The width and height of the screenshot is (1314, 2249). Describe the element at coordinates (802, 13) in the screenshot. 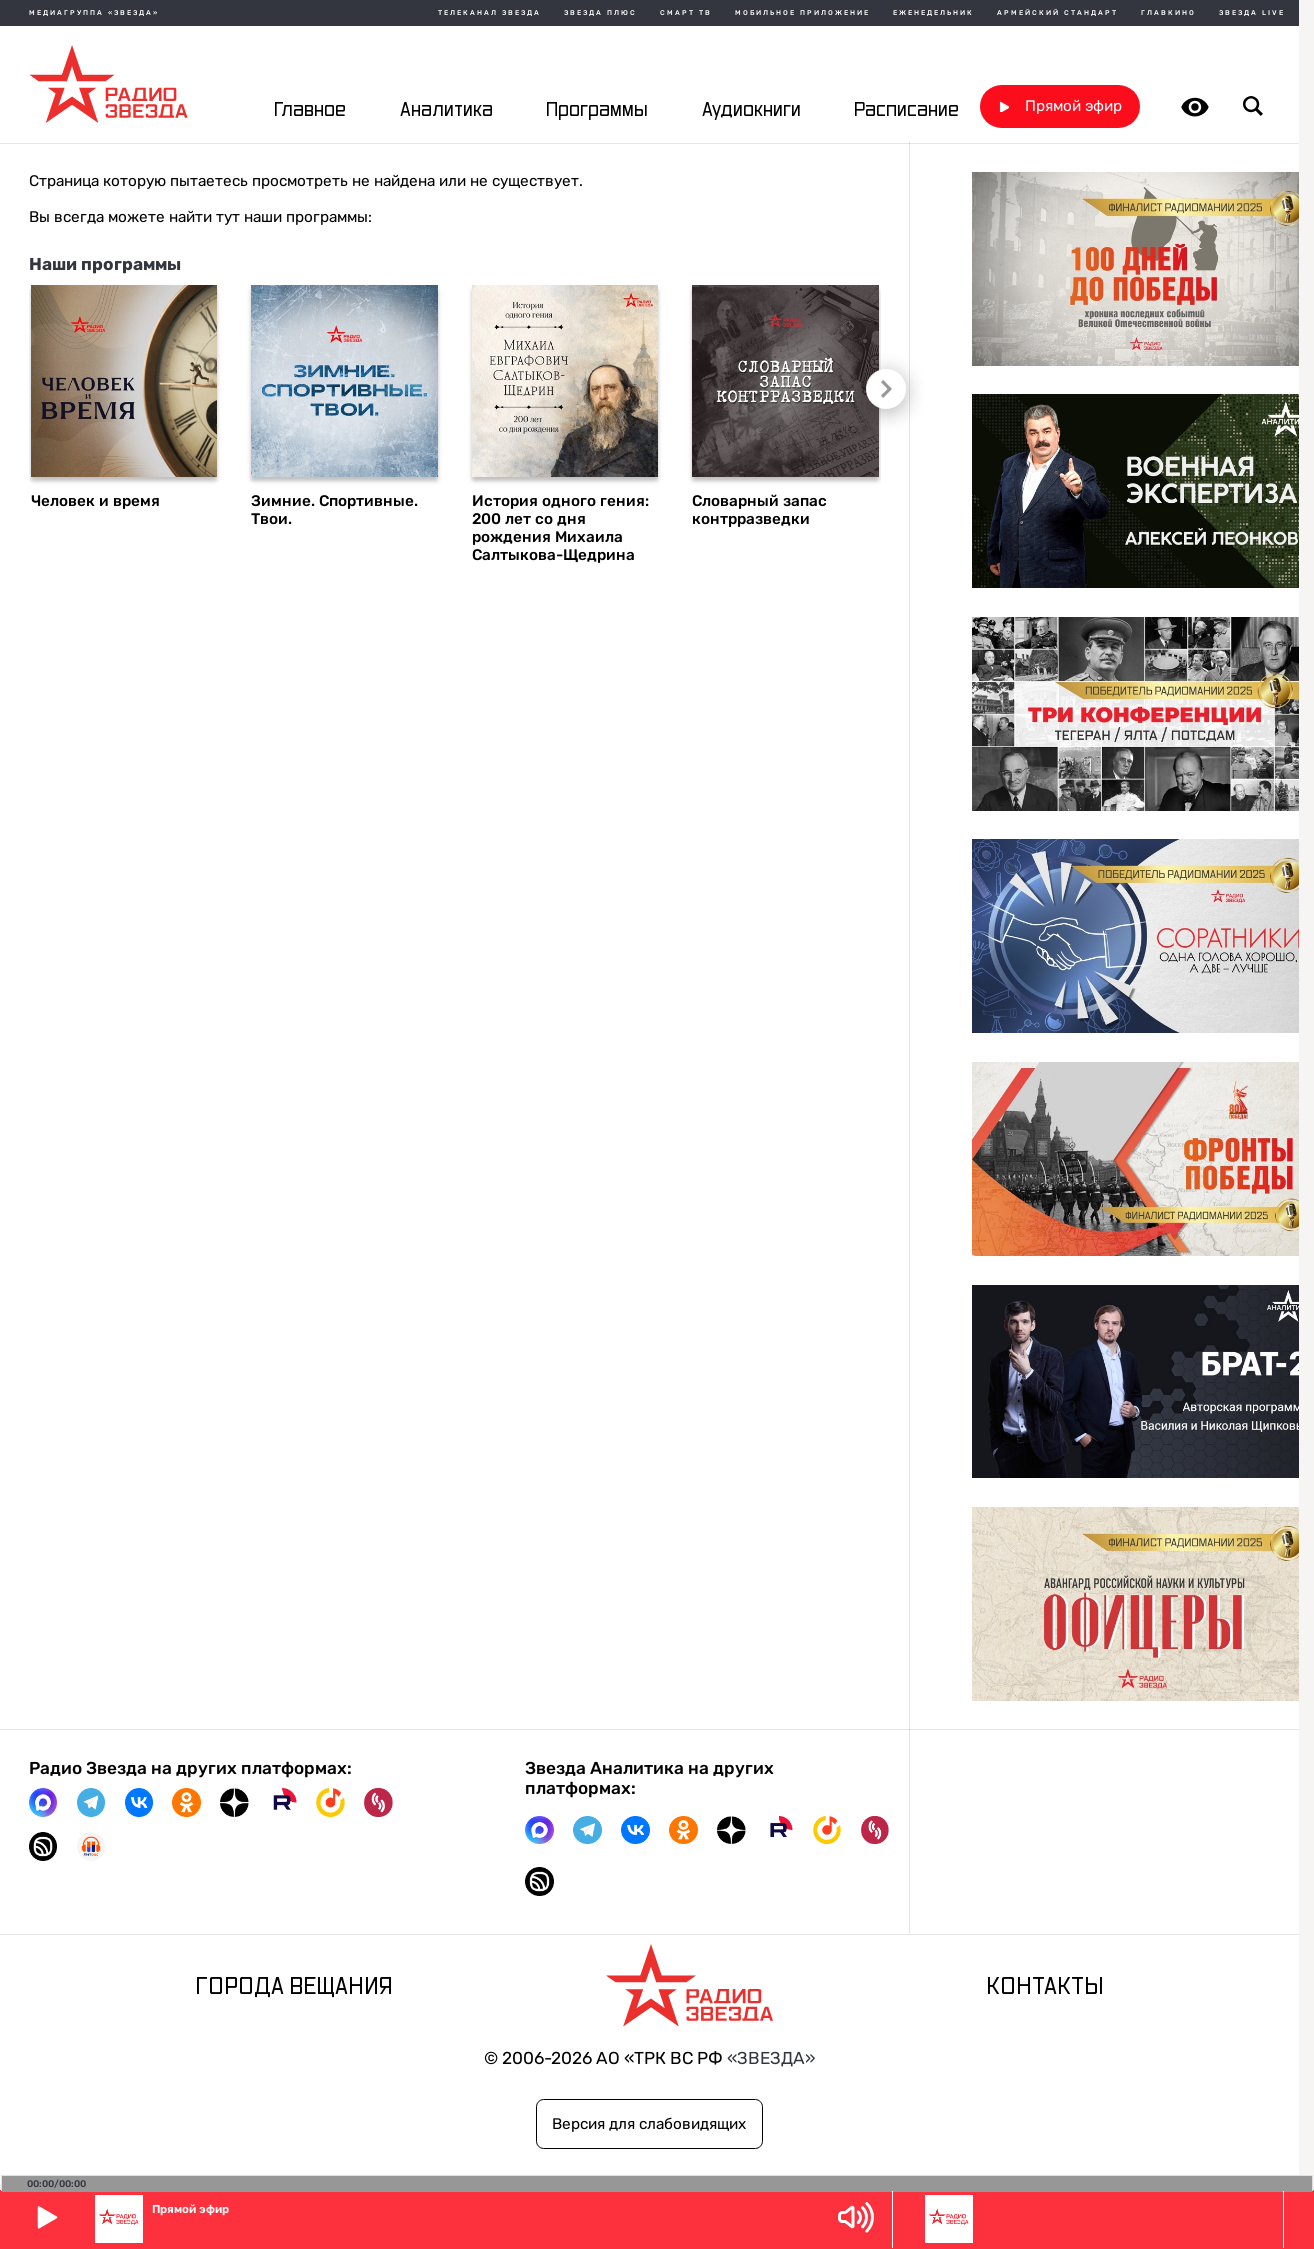

I see `Мобильное приложение` at that location.